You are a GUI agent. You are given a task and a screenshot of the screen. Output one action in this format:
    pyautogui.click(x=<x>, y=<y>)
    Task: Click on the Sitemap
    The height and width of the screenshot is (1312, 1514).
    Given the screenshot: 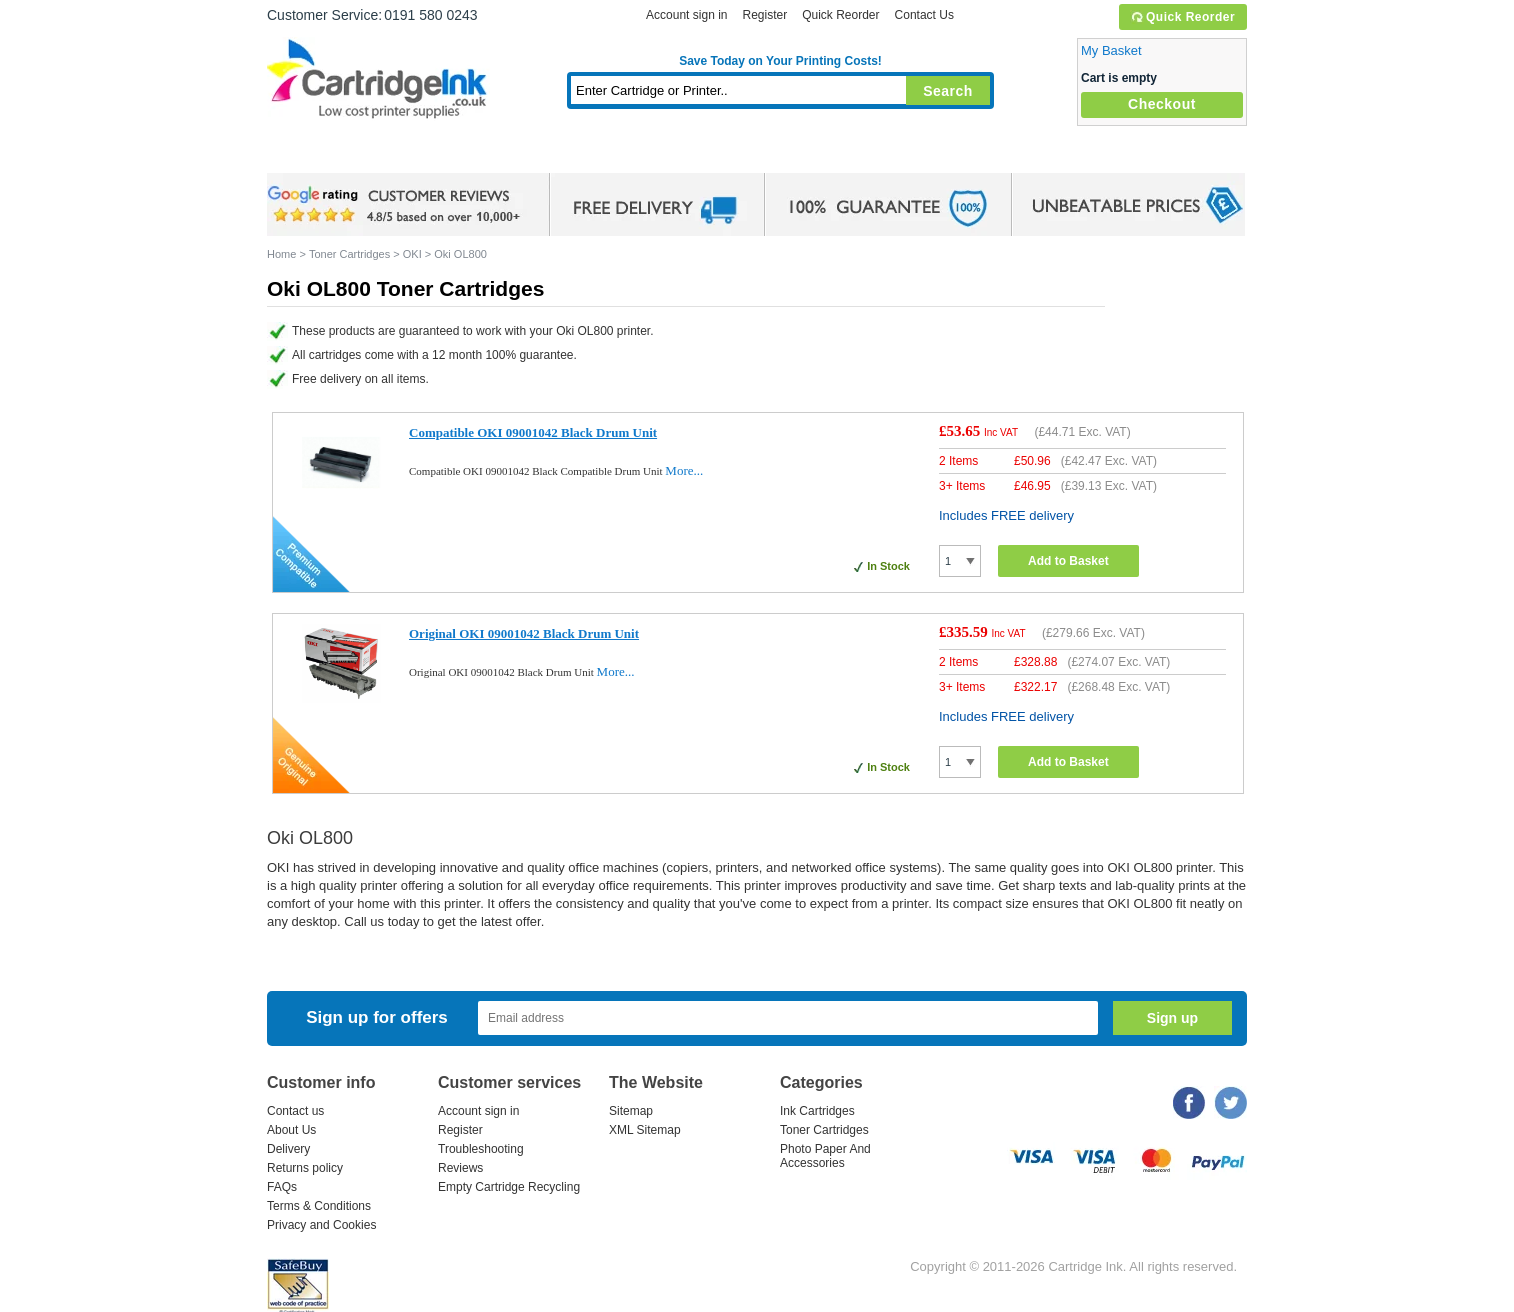 What is the action you would take?
    pyautogui.click(x=631, y=1111)
    